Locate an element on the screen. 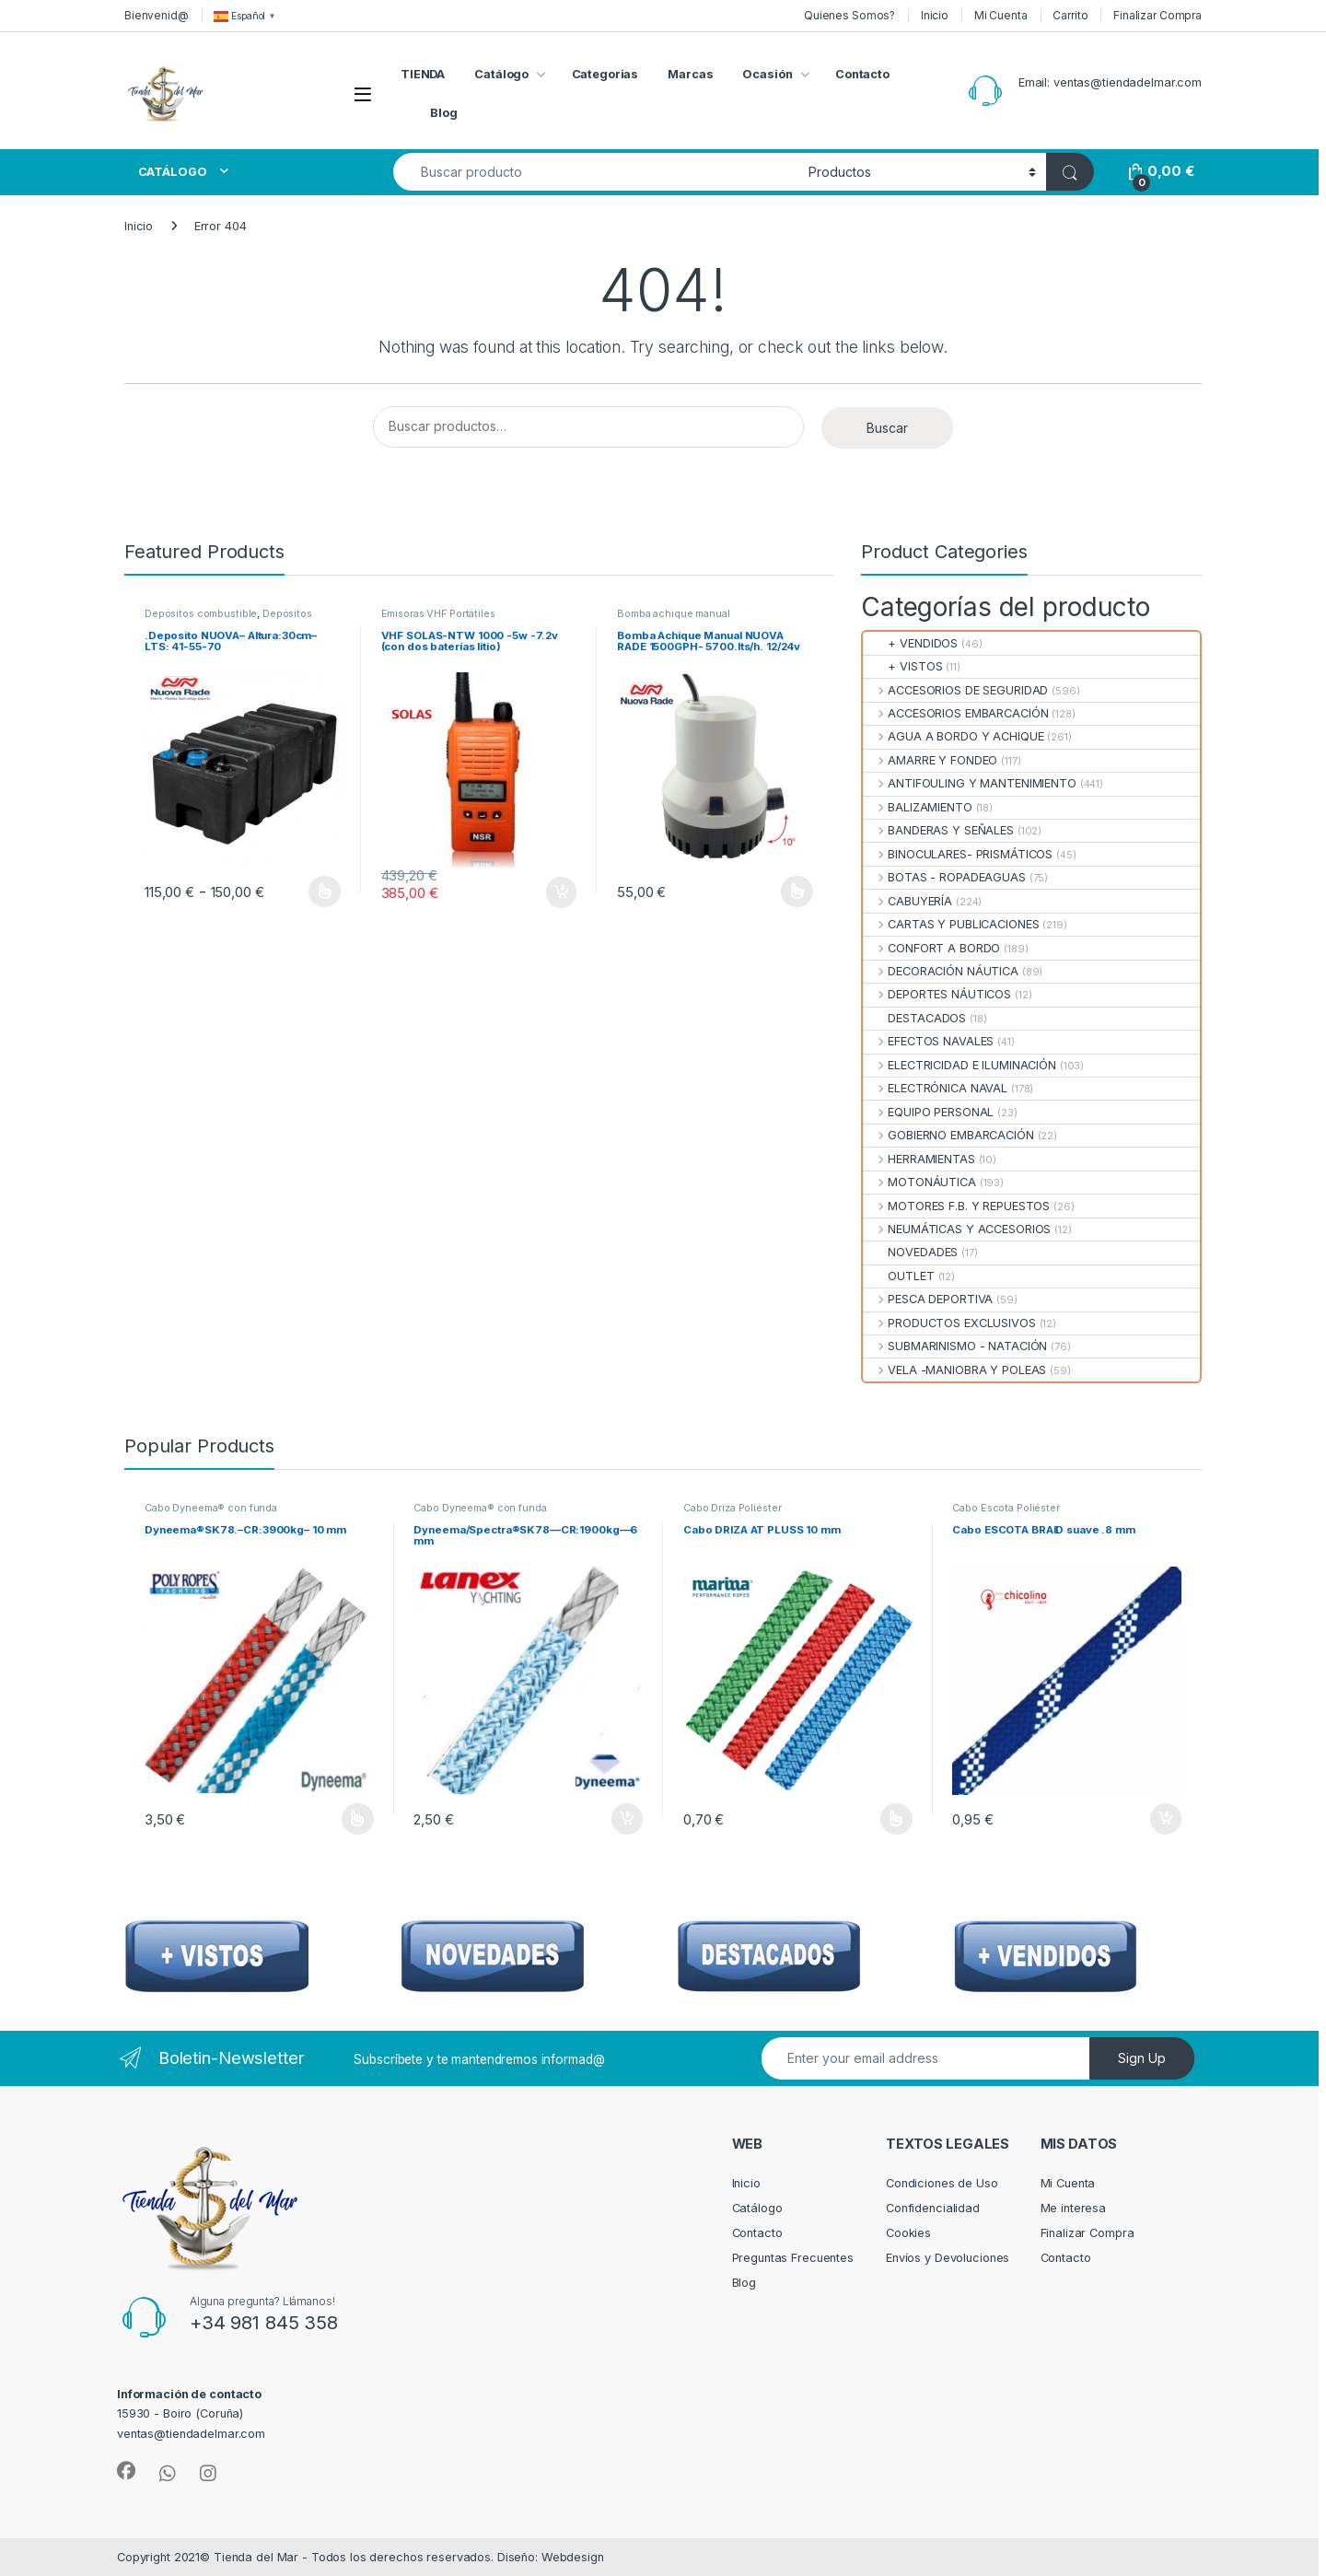 The width and height of the screenshot is (1326, 2576). Buscar is located at coordinates (887, 428).